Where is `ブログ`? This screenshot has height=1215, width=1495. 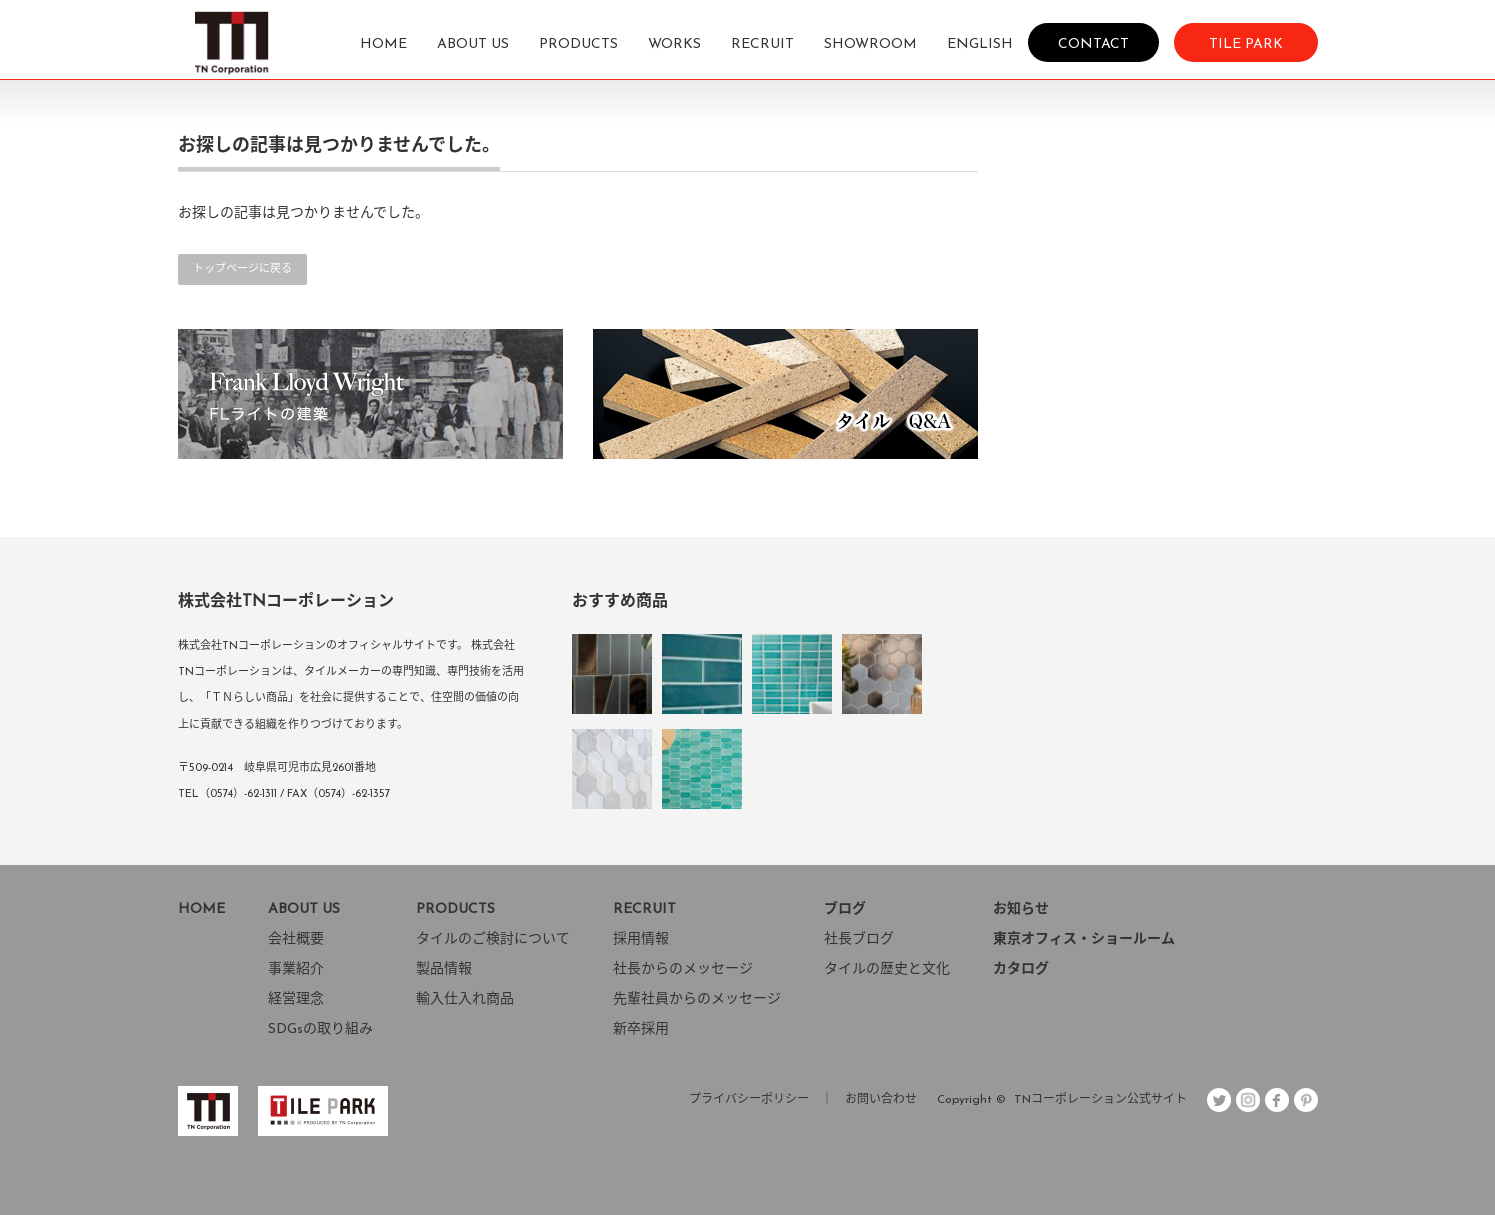 ブログ is located at coordinates (845, 909).